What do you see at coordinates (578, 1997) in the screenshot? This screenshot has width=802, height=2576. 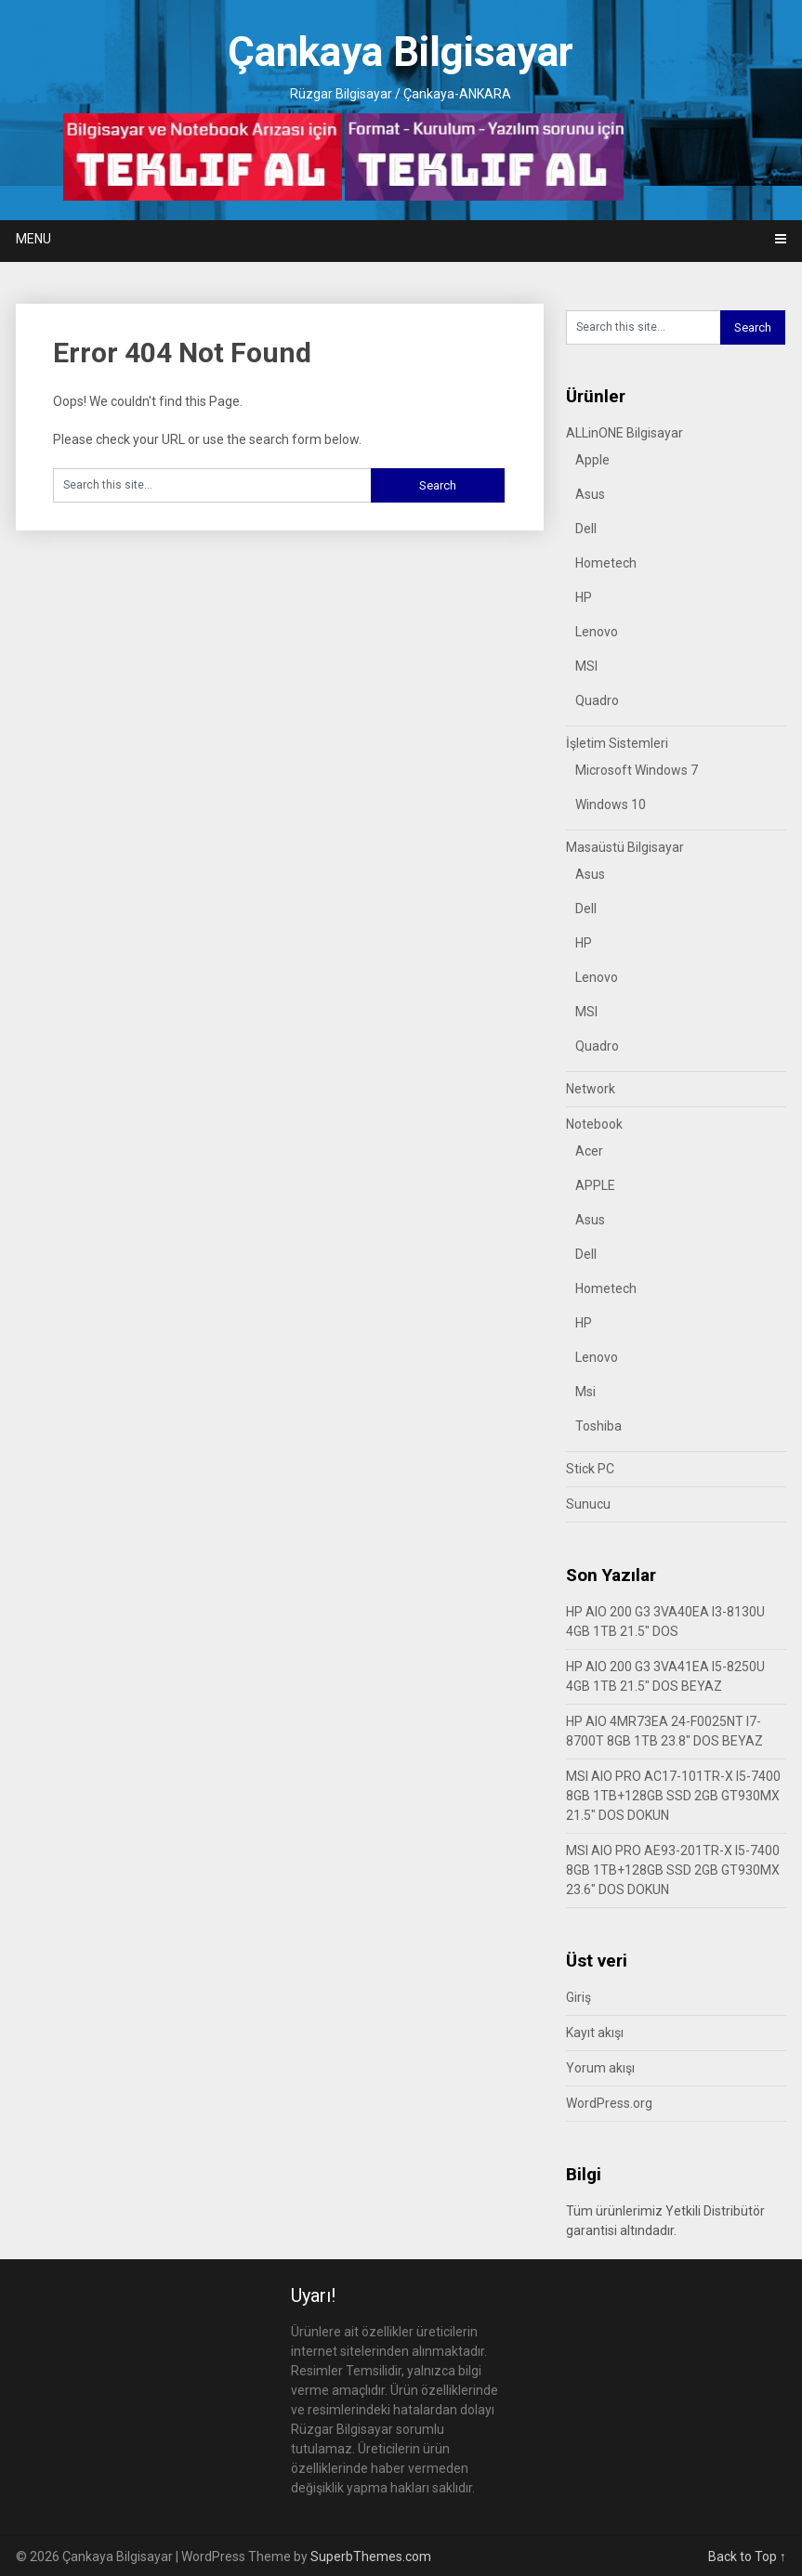 I see `Giriş` at bounding box center [578, 1997].